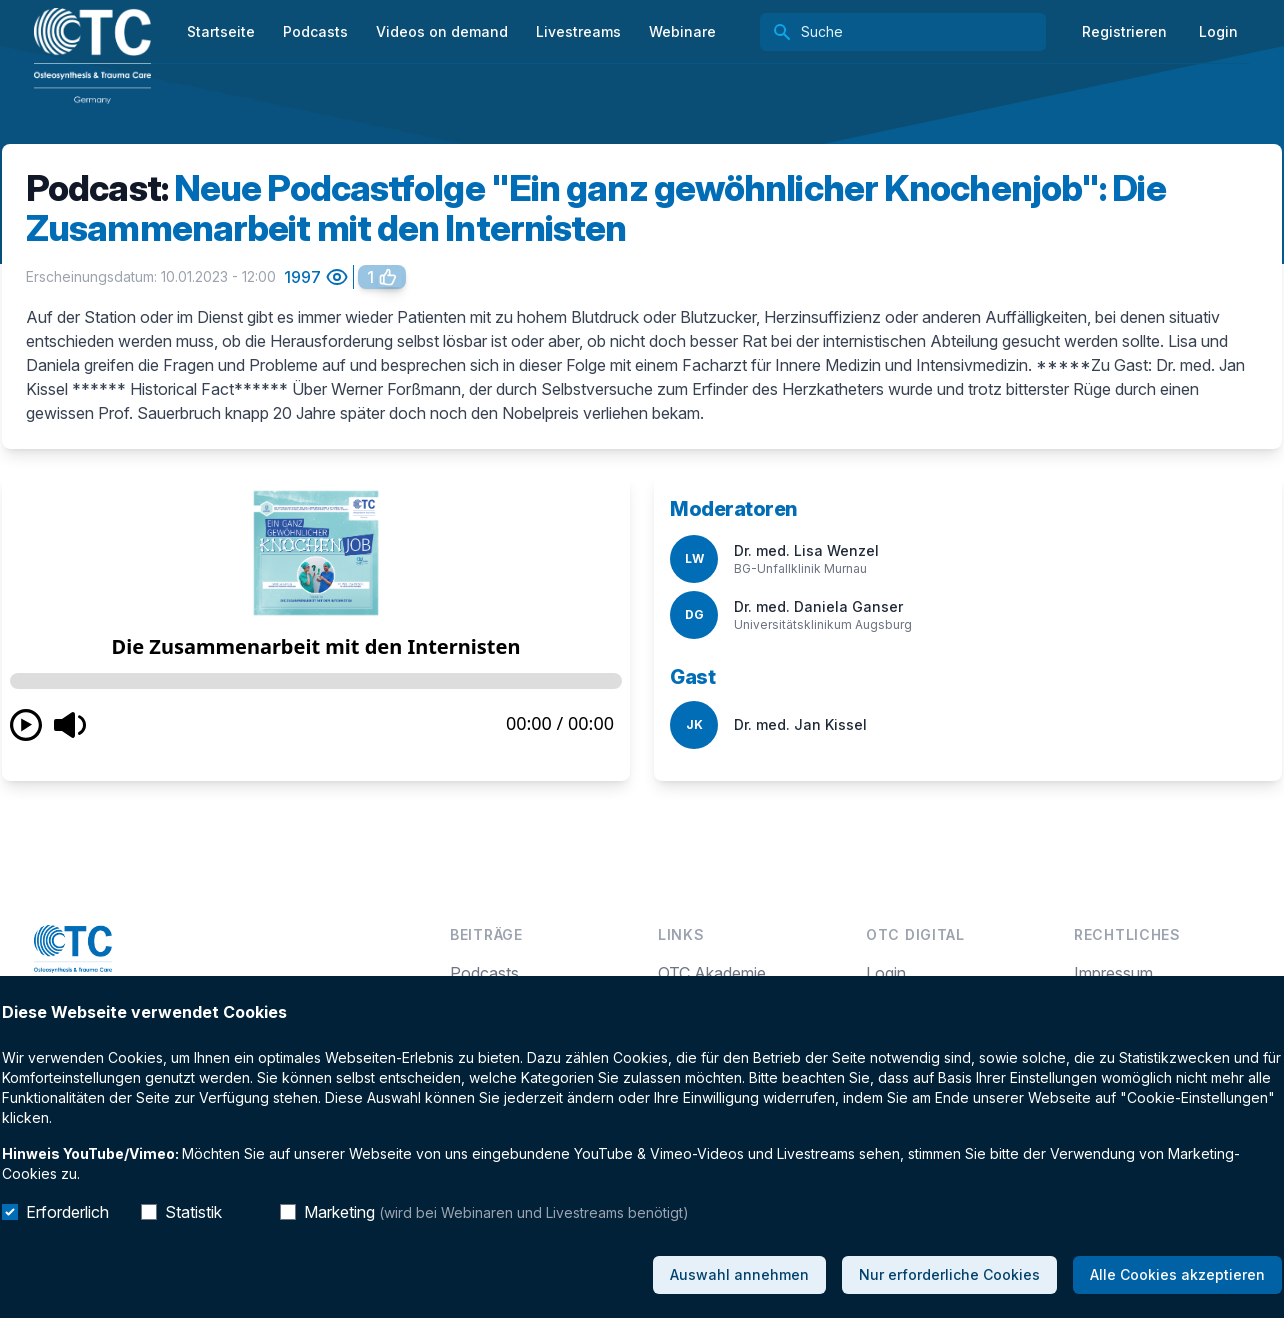 The image size is (1284, 1318). I want to click on Erforderlich, so click(67, 1212).